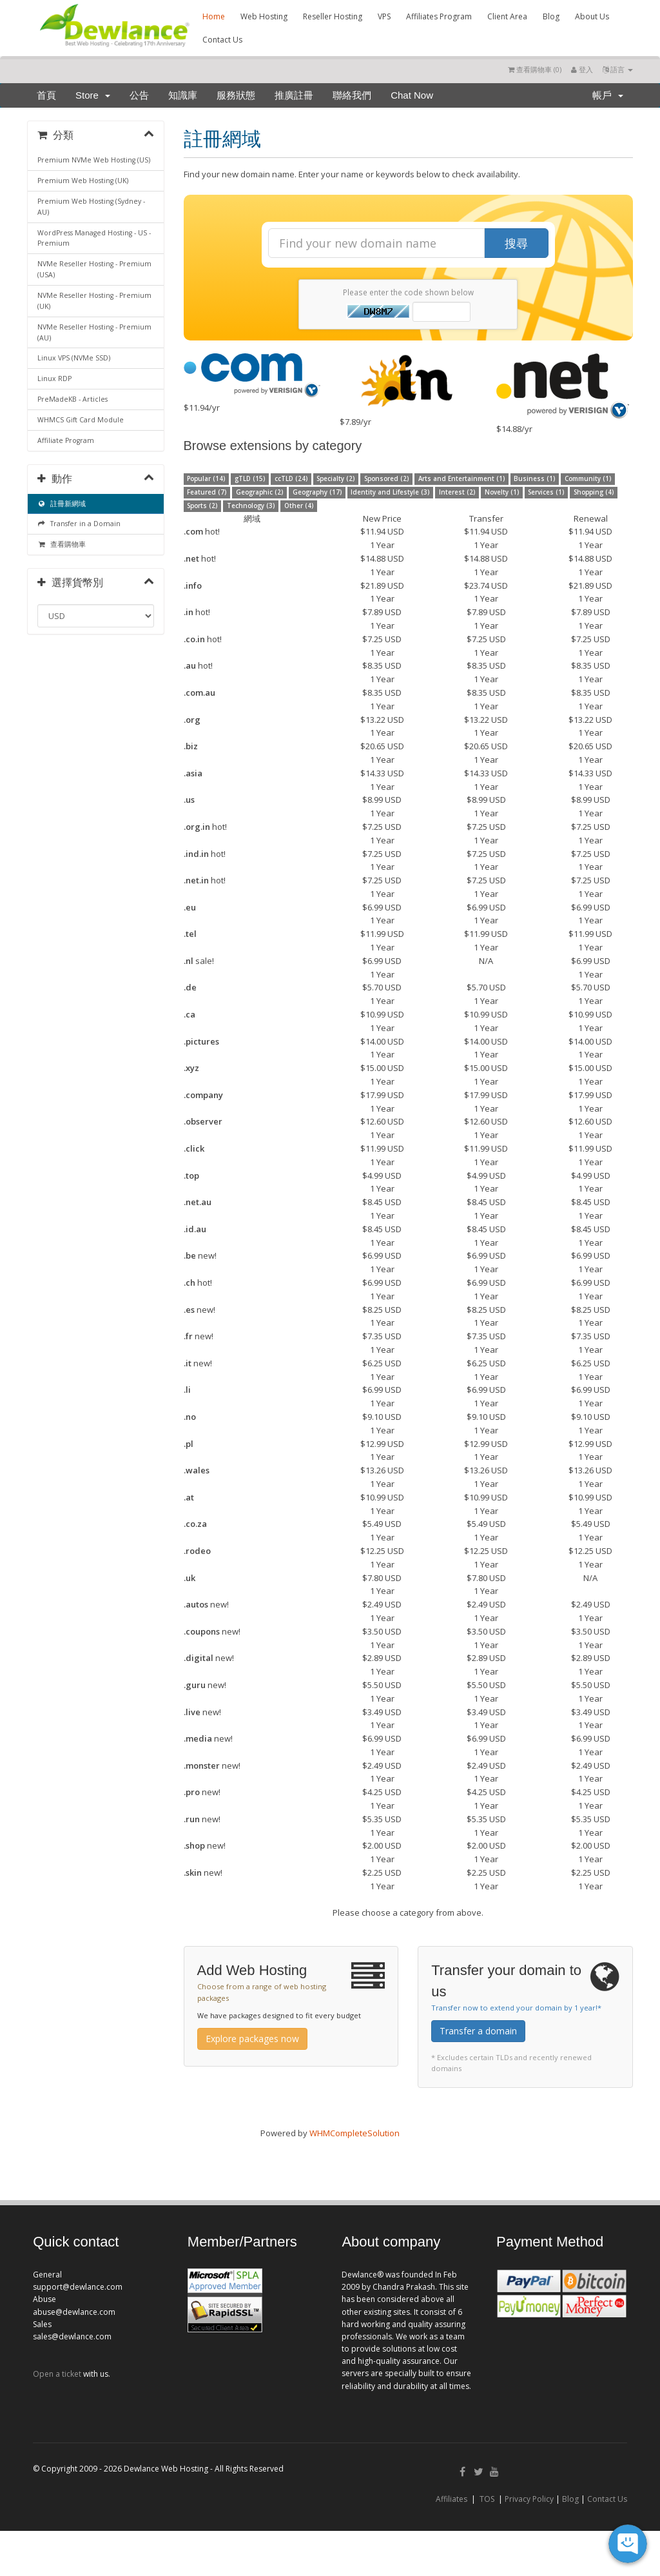 This screenshot has width=660, height=2576. What do you see at coordinates (592, 16) in the screenshot?
I see `About Us` at bounding box center [592, 16].